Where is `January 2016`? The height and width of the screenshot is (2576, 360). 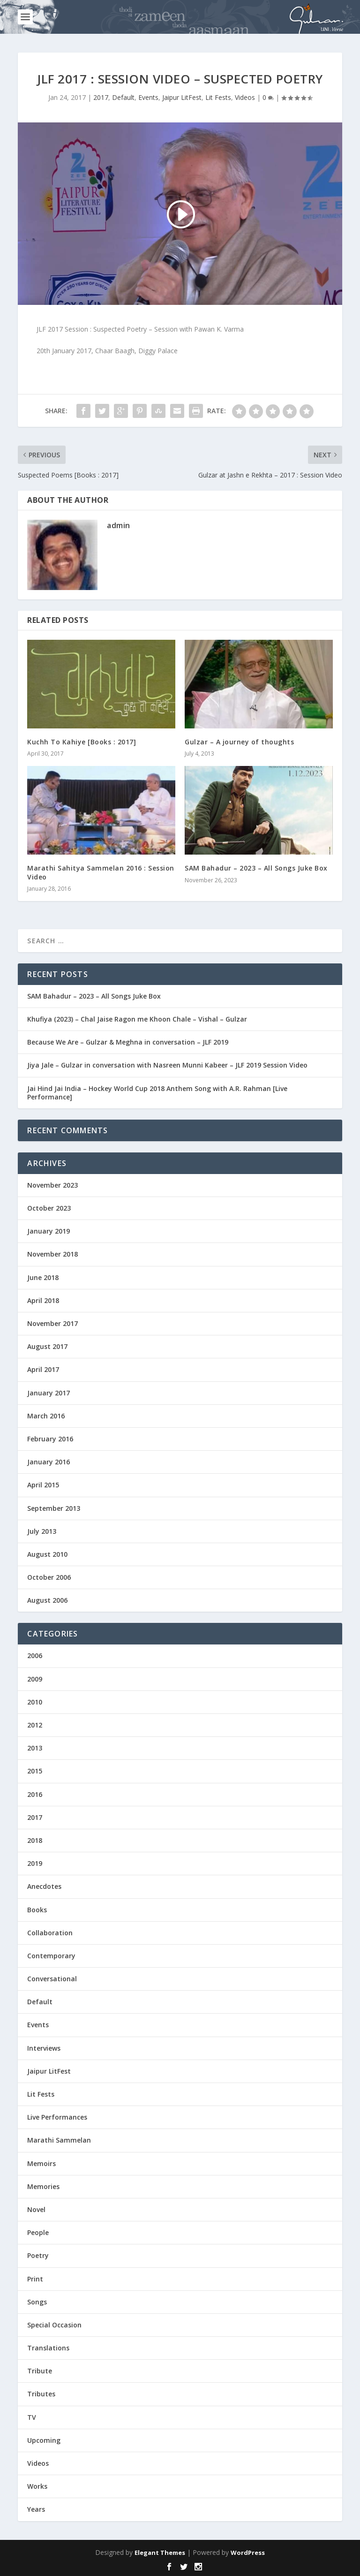 January 2016 is located at coordinates (48, 1461).